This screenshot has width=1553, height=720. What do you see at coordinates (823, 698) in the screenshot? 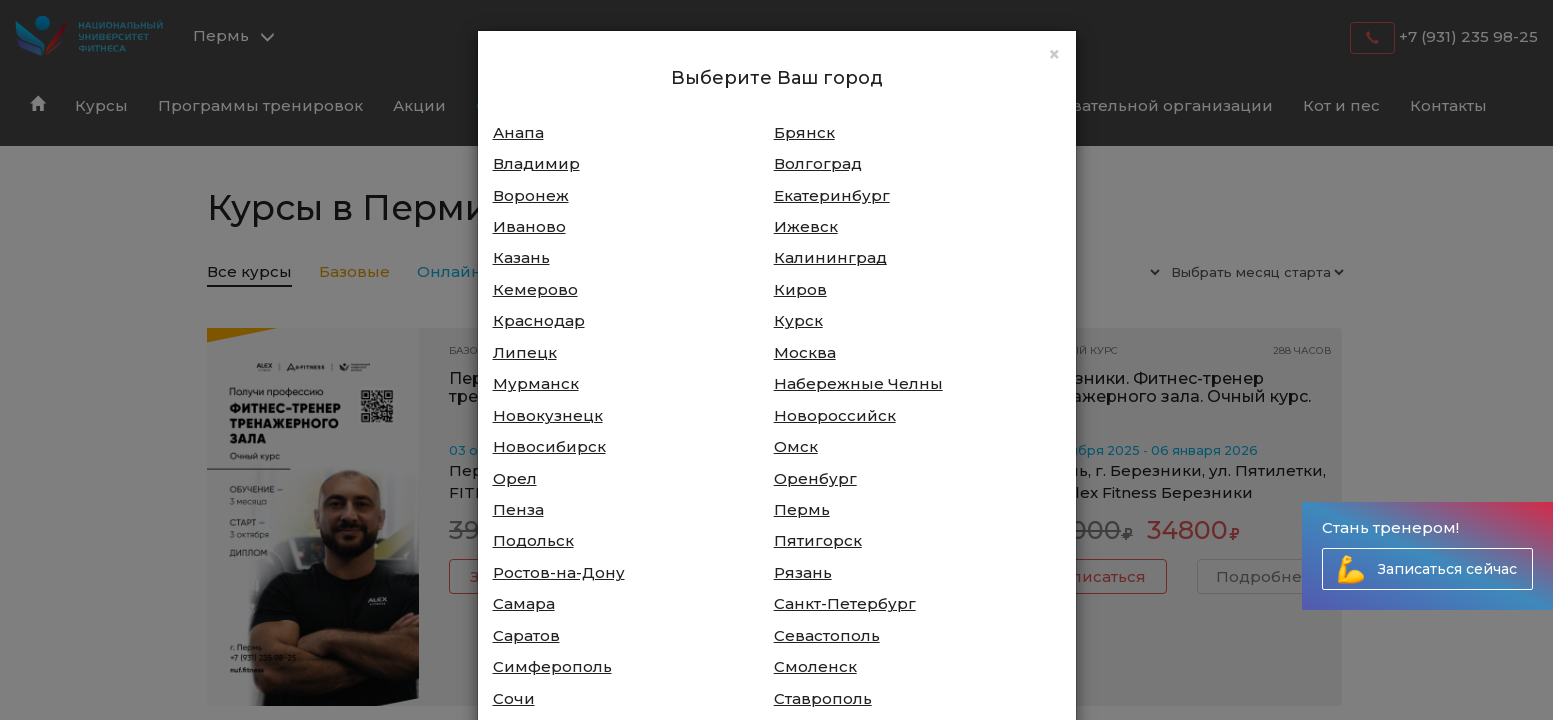
I see `Ставрополь` at bounding box center [823, 698].